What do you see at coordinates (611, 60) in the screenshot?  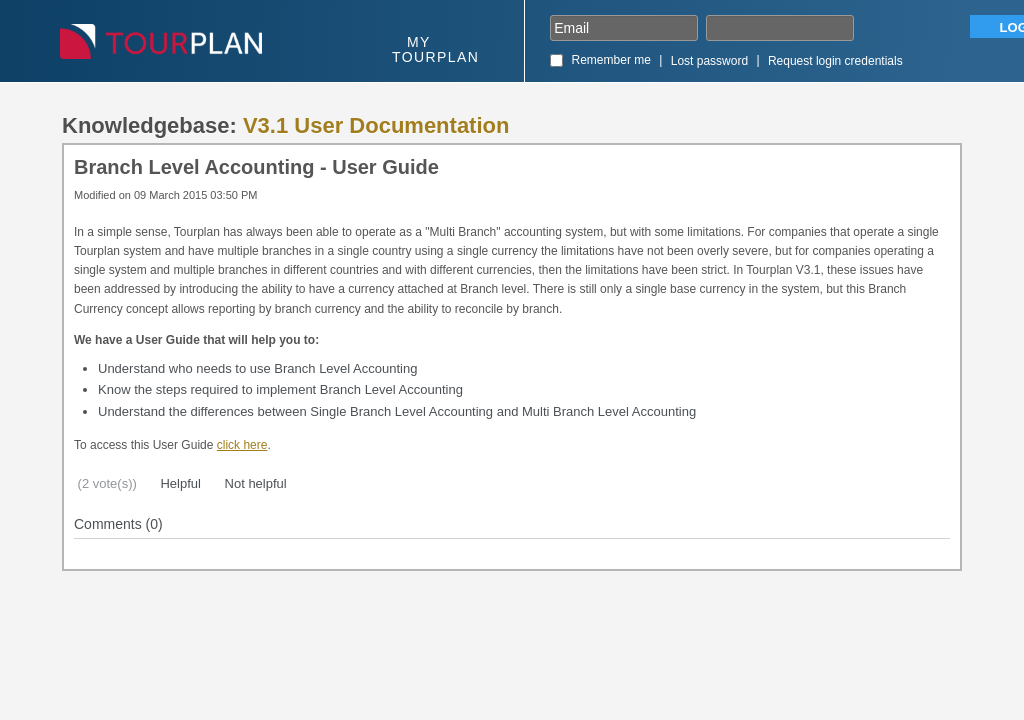 I see `Remember me` at bounding box center [611, 60].